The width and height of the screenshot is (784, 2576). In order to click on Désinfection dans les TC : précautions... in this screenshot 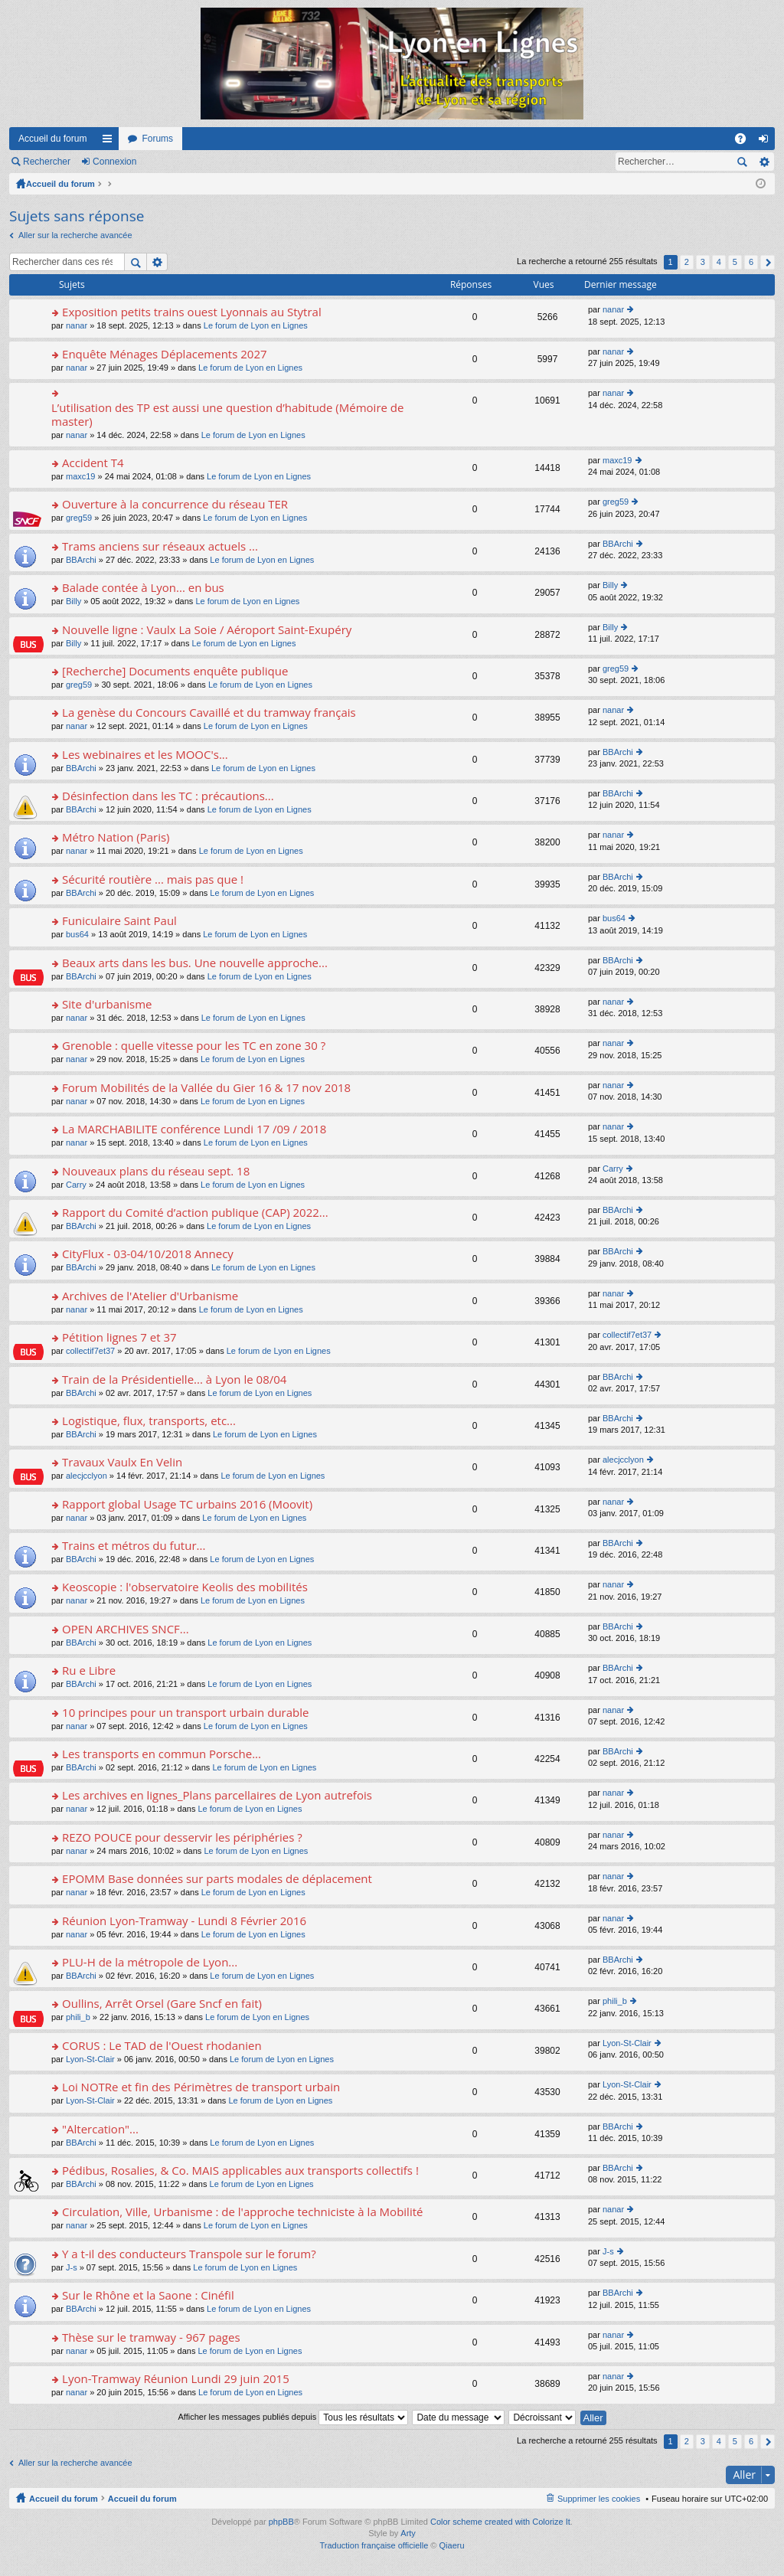, I will do `click(168, 796)`.